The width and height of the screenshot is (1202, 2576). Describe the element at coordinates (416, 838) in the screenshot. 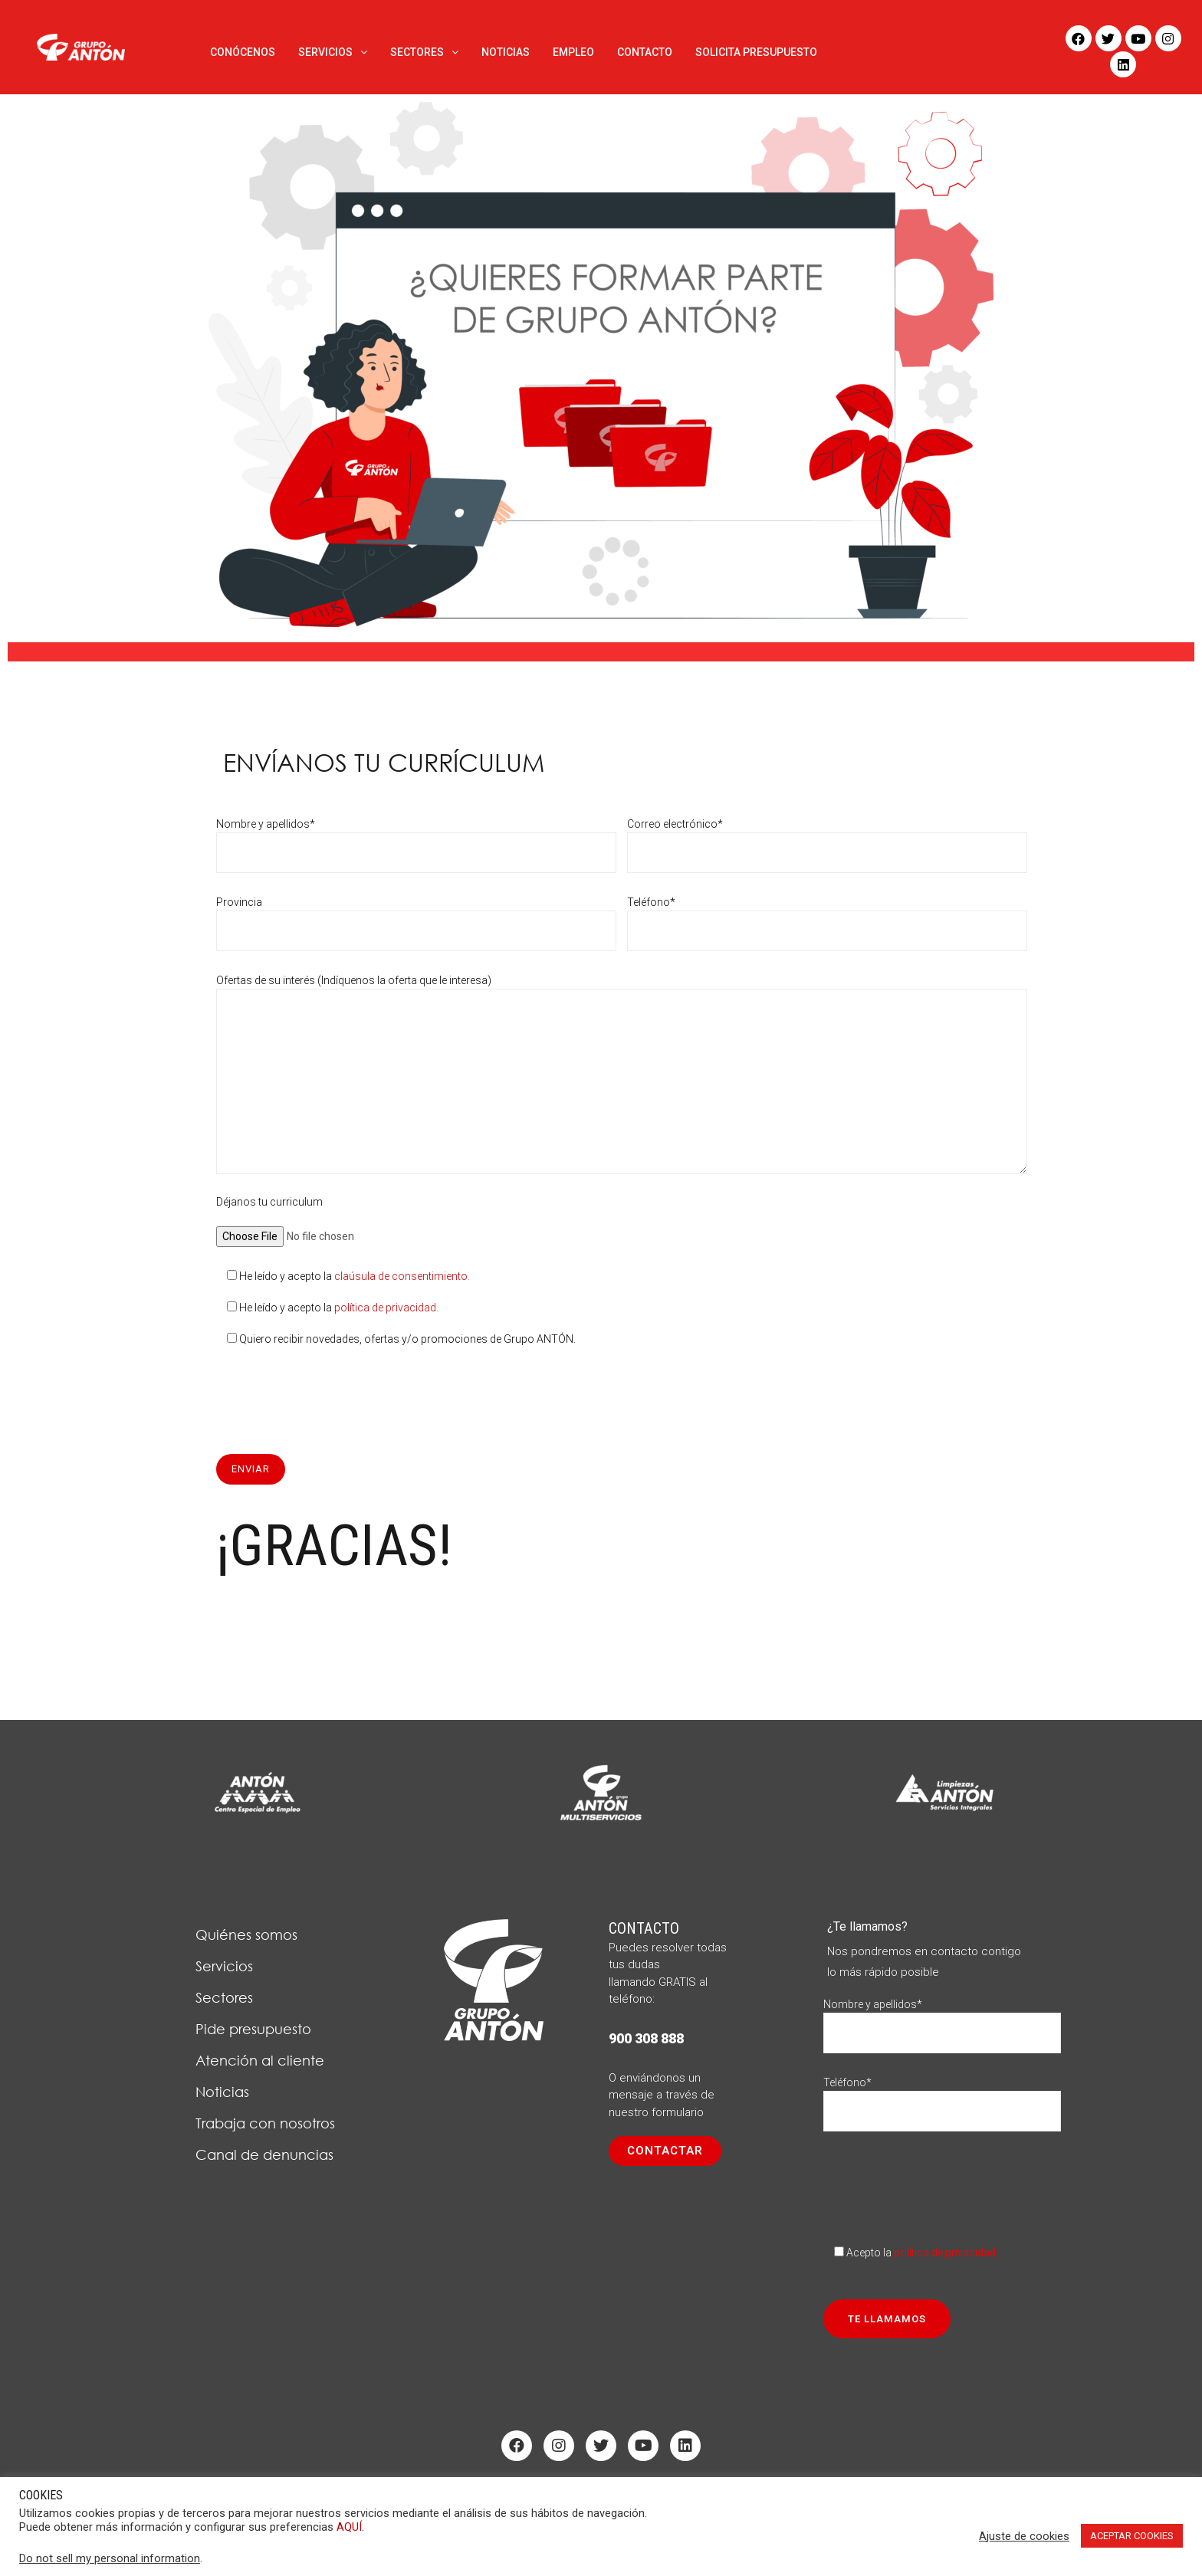

I see `Nombre y apellidos*` at that location.